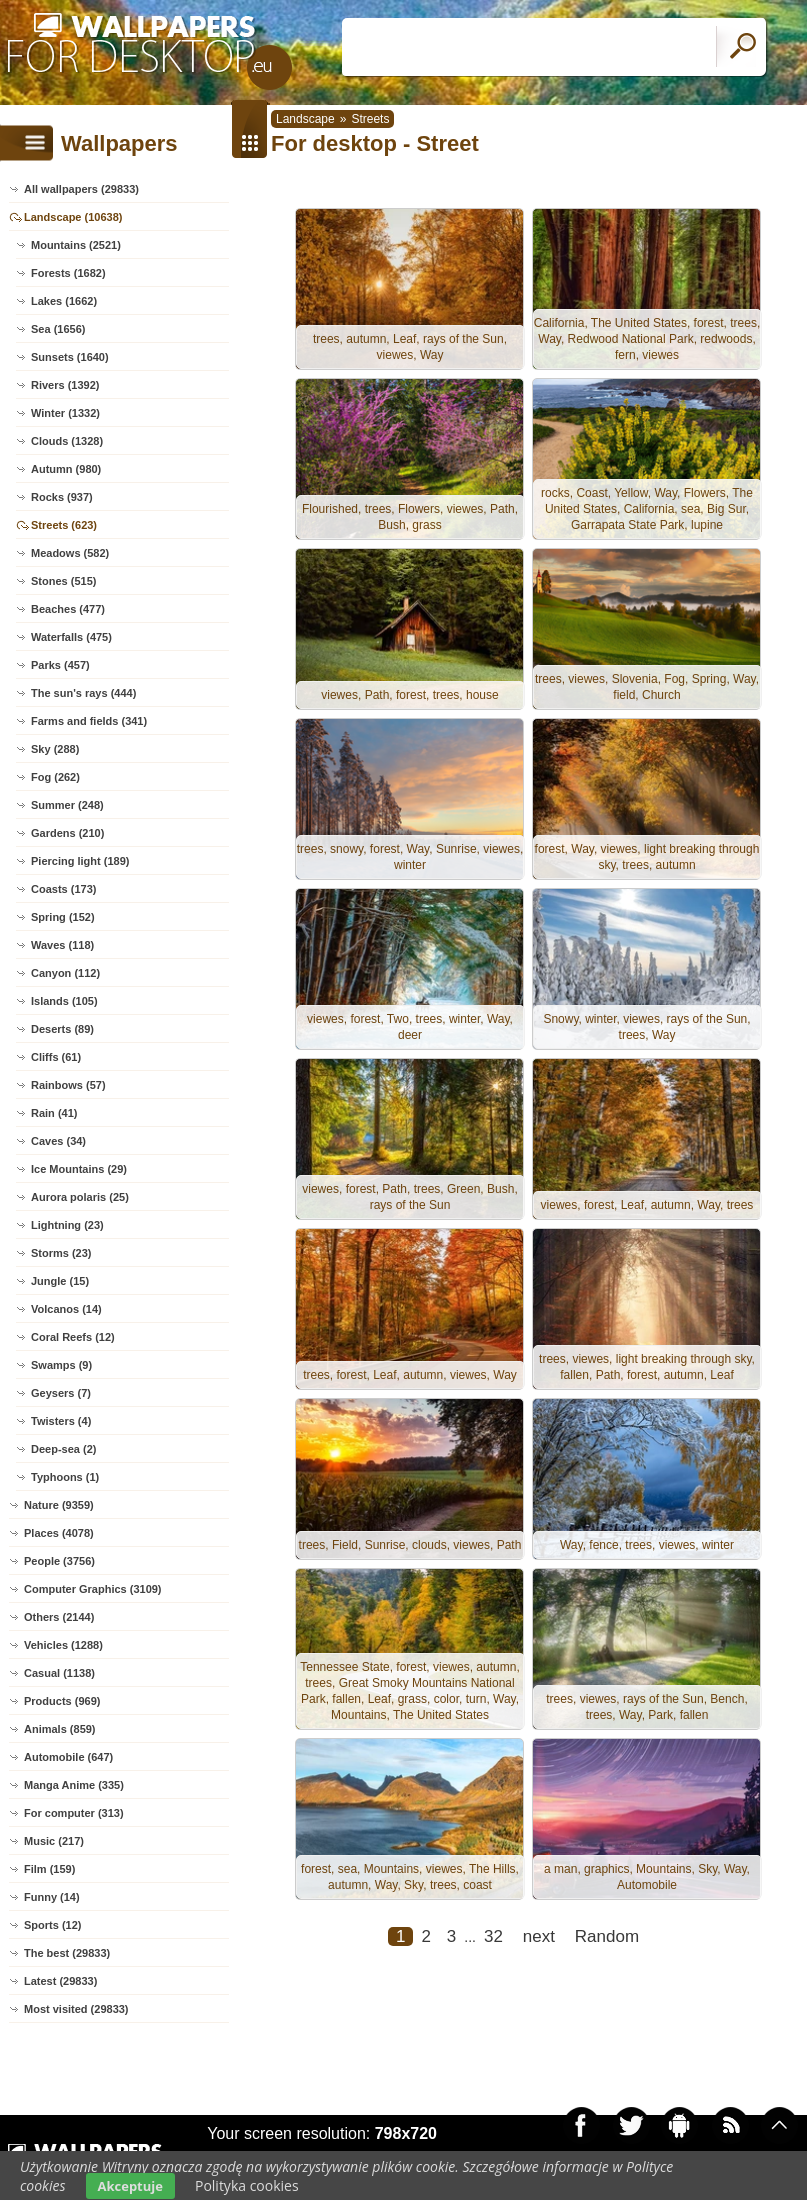 This screenshot has width=807, height=2200. I want to click on Sunsets (1640), so click(70, 357).